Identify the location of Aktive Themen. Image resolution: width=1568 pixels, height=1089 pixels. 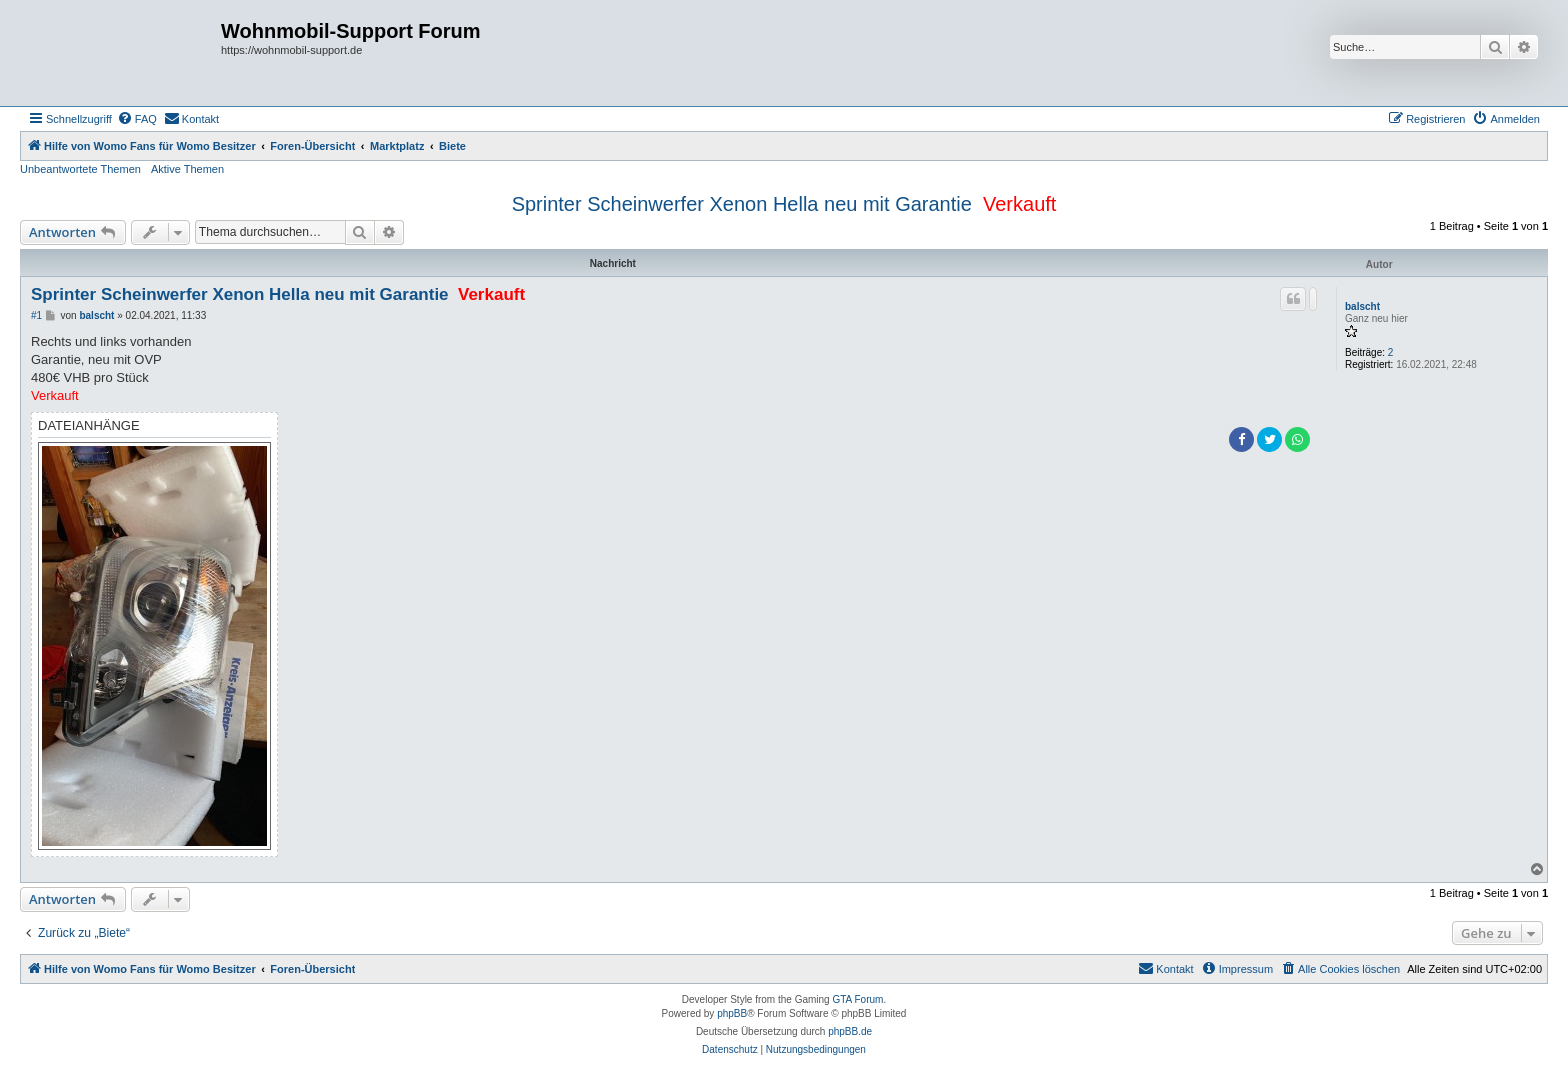
(187, 169).